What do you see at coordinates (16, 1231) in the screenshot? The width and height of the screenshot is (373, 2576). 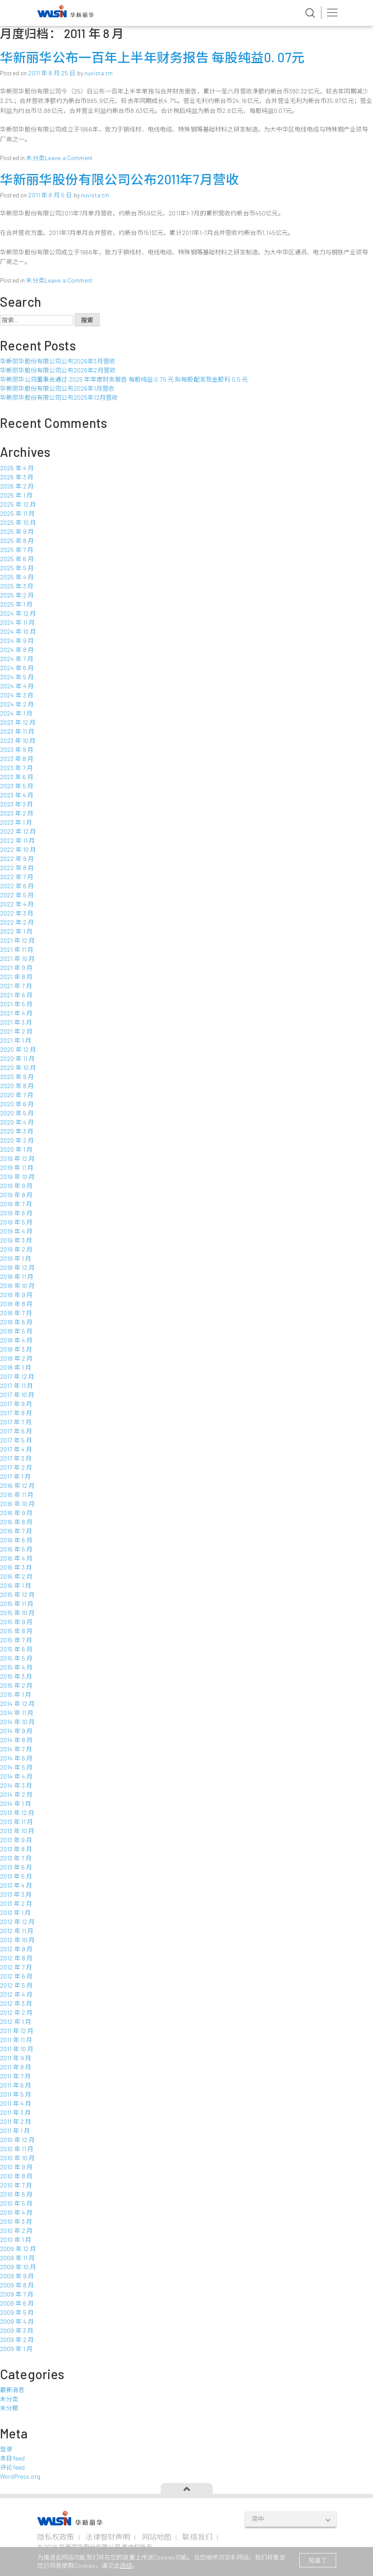 I see `2019 年 4 月` at bounding box center [16, 1231].